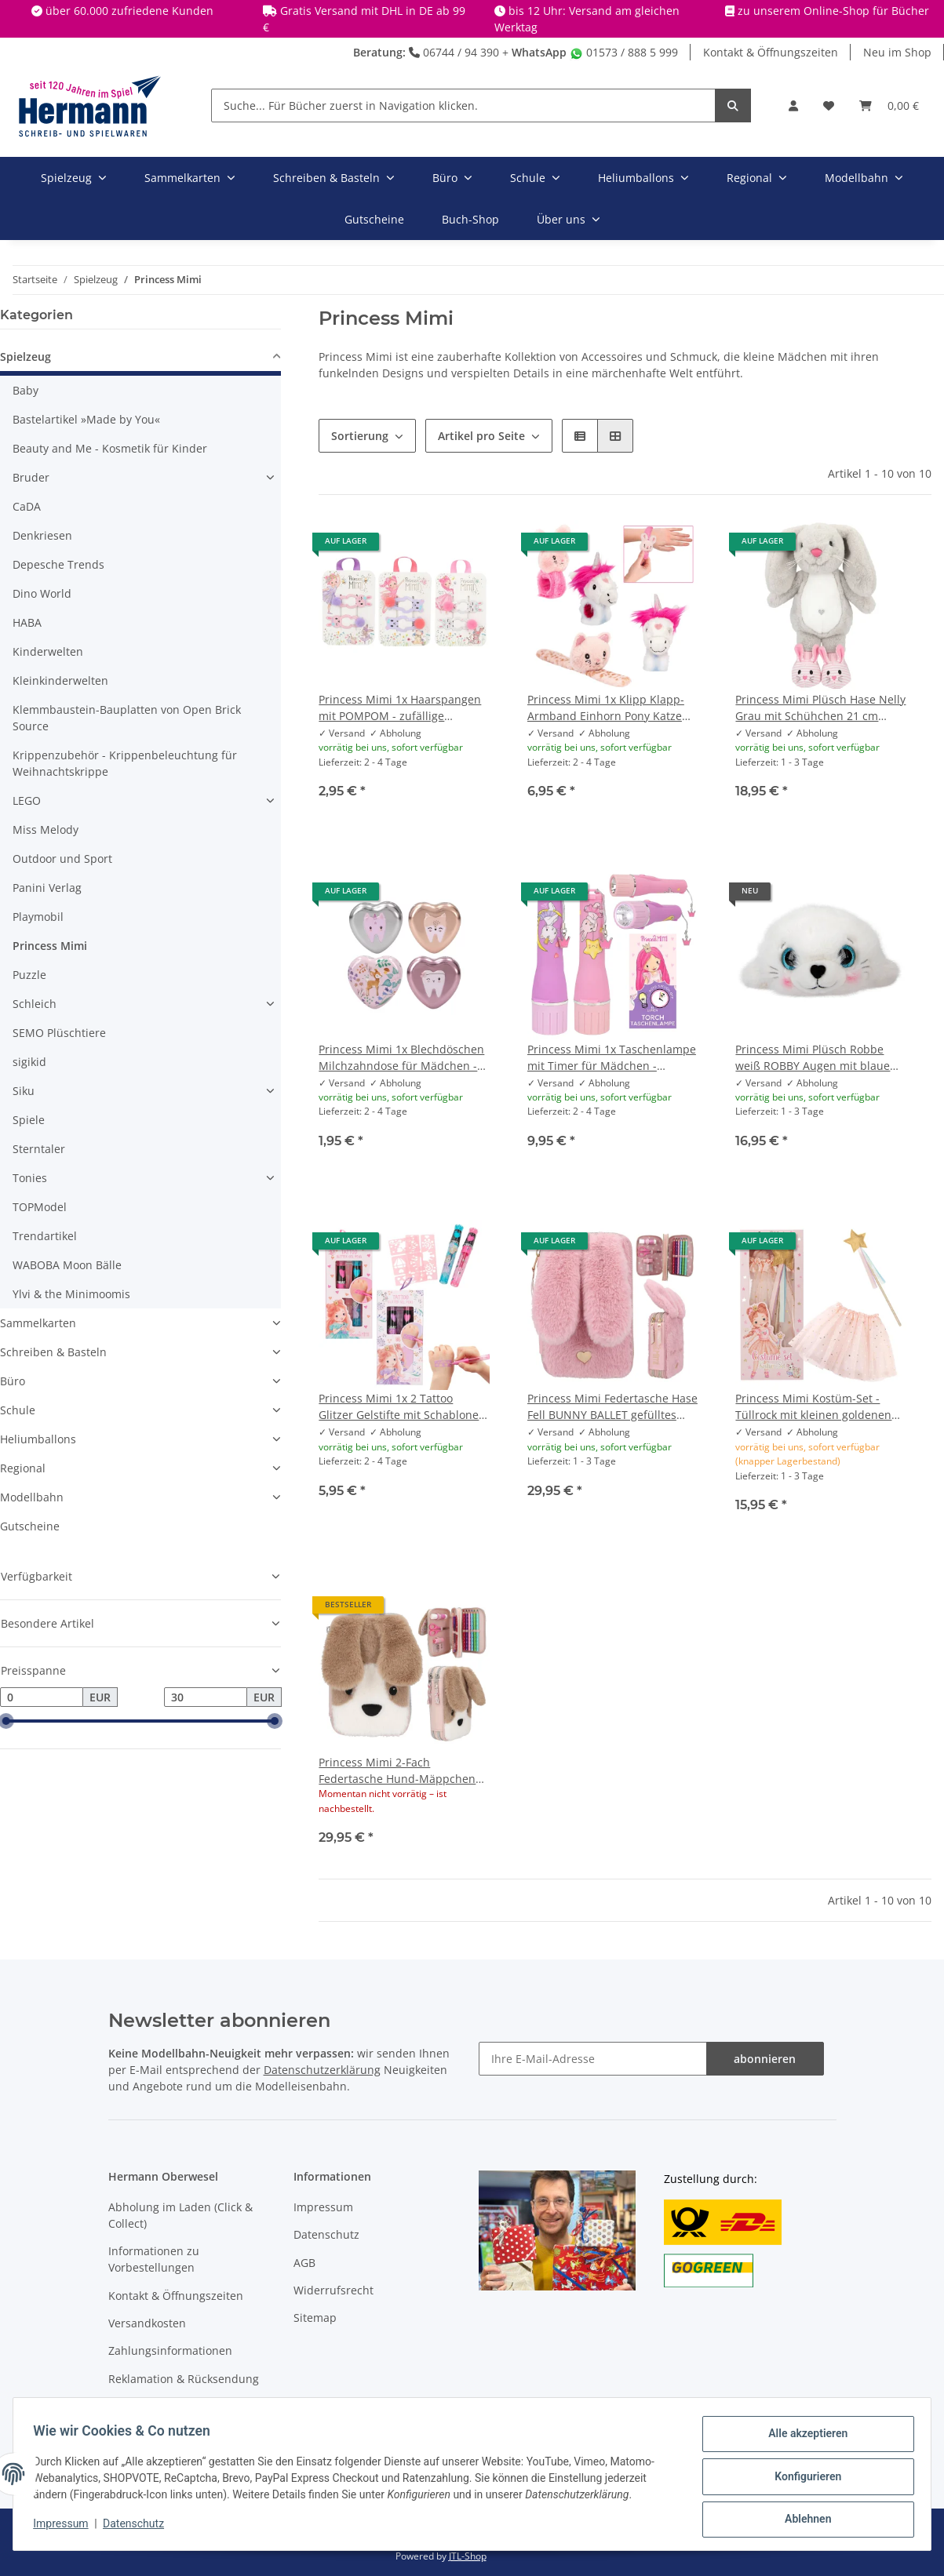 This screenshot has height=2576, width=944. What do you see at coordinates (47, 887) in the screenshot?
I see `Panini Verlag` at bounding box center [47, 887].